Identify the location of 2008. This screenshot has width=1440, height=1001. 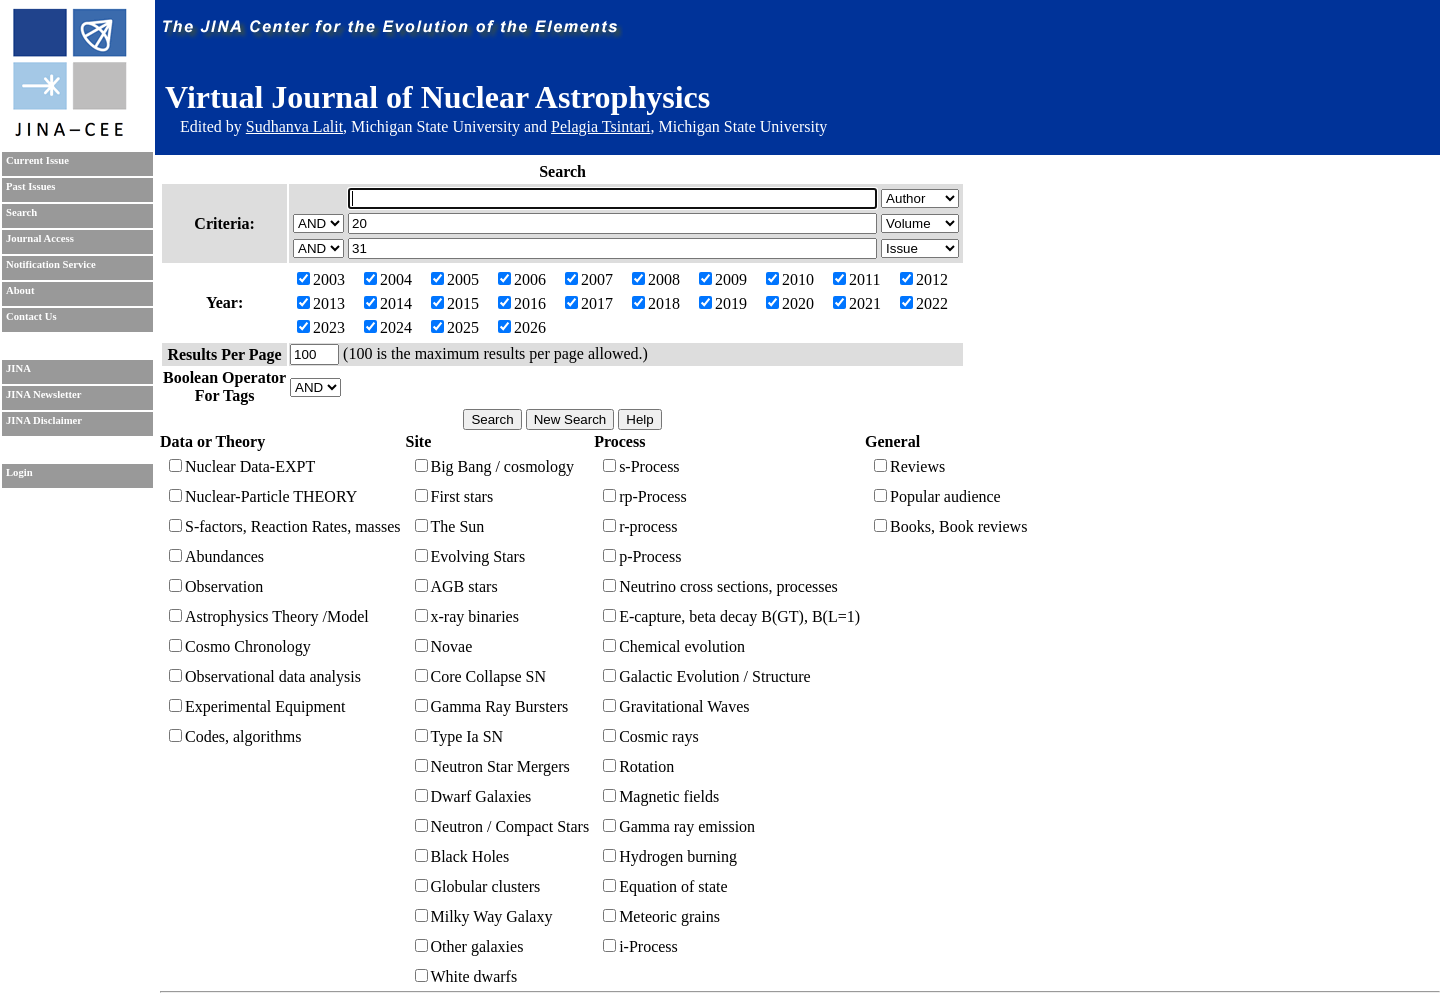
(656, 279).